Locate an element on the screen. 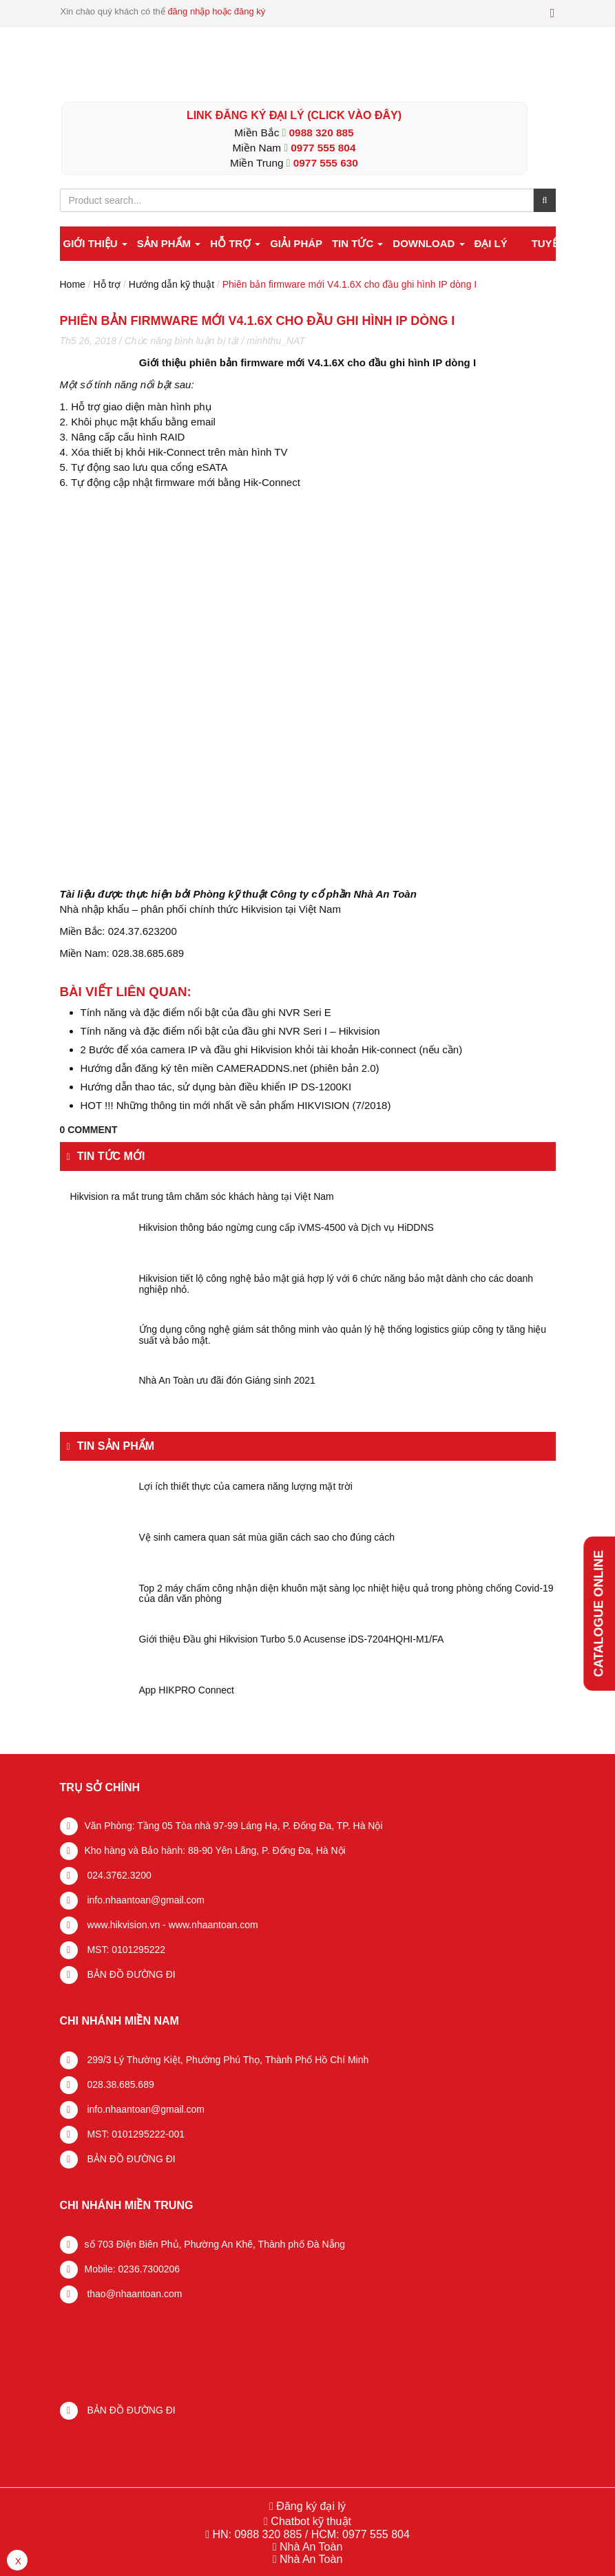 The height and width of the screenshot is (2576, 615). App HIKPRO Connect is located at coordinates (187, 1690).